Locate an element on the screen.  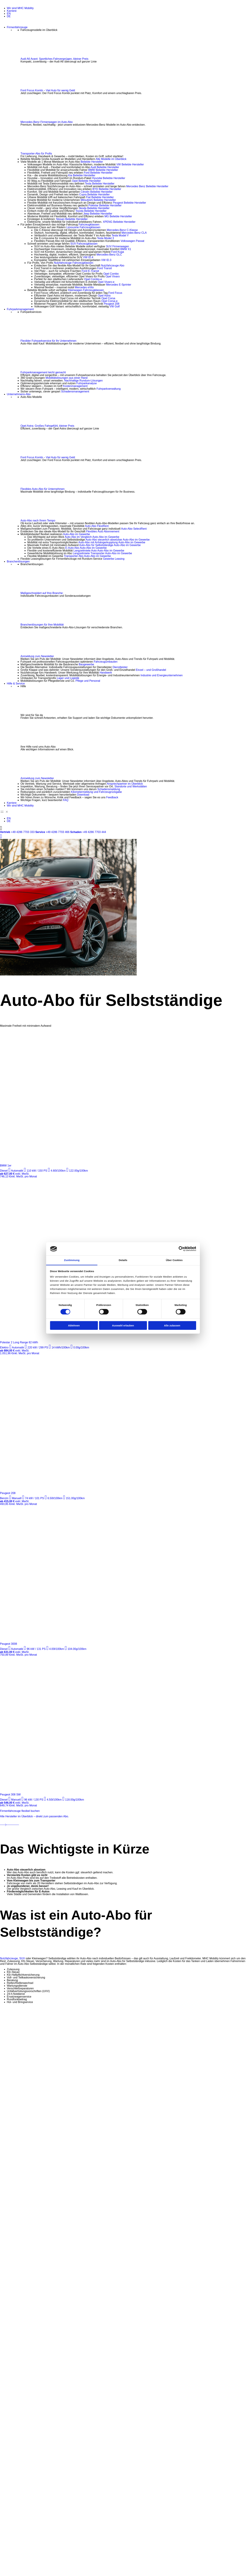
Jeep is located at coordinates (97, 213).